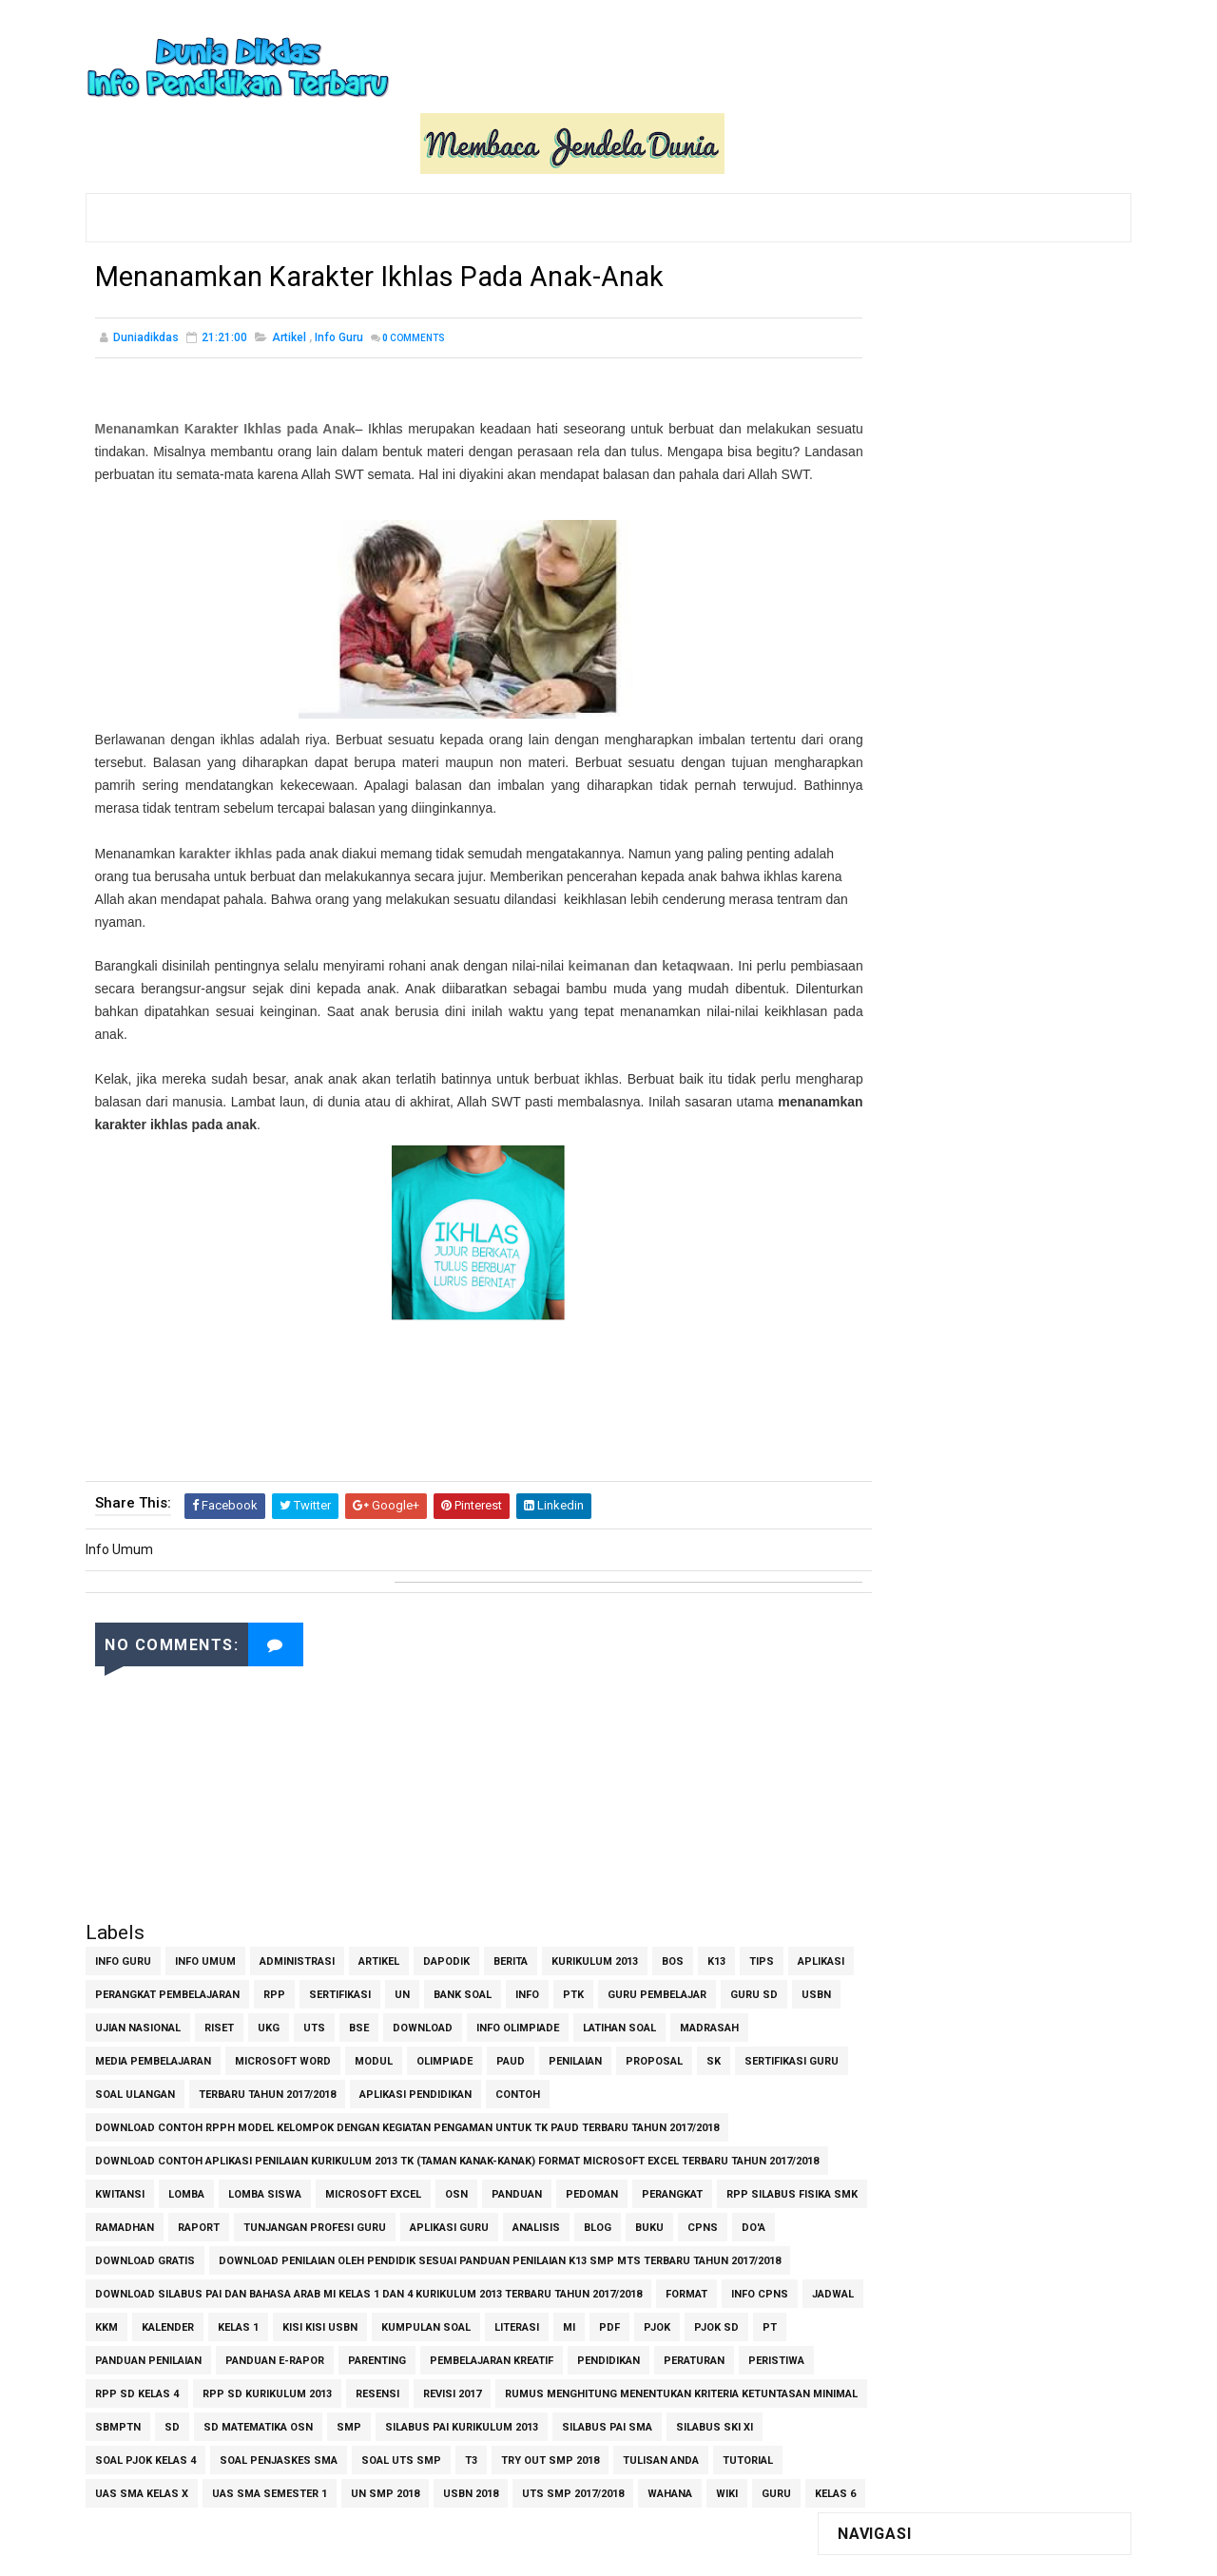 This screenshot has height=2576, width=1217. I want to click on Guru SD, so click(119, 1987).